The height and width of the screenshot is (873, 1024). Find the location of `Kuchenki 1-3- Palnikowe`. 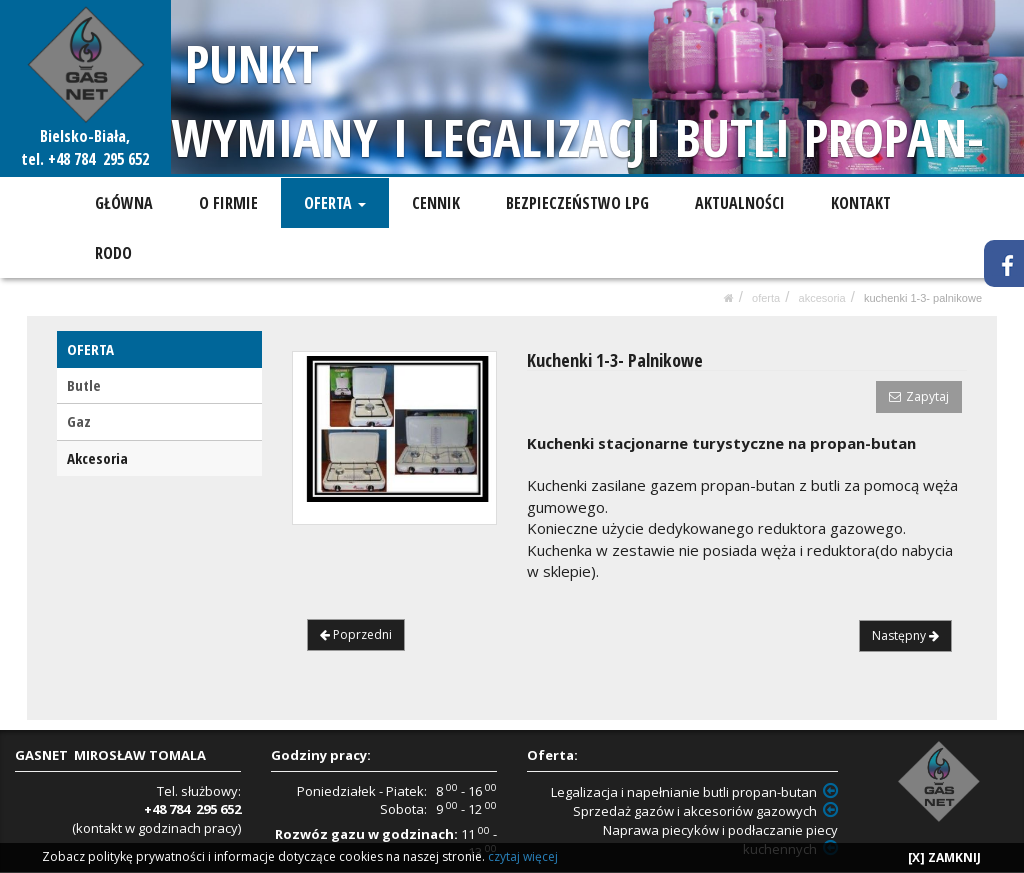

Kuchenki 1-3- Palnikowe is located at coordinates (923, 298).